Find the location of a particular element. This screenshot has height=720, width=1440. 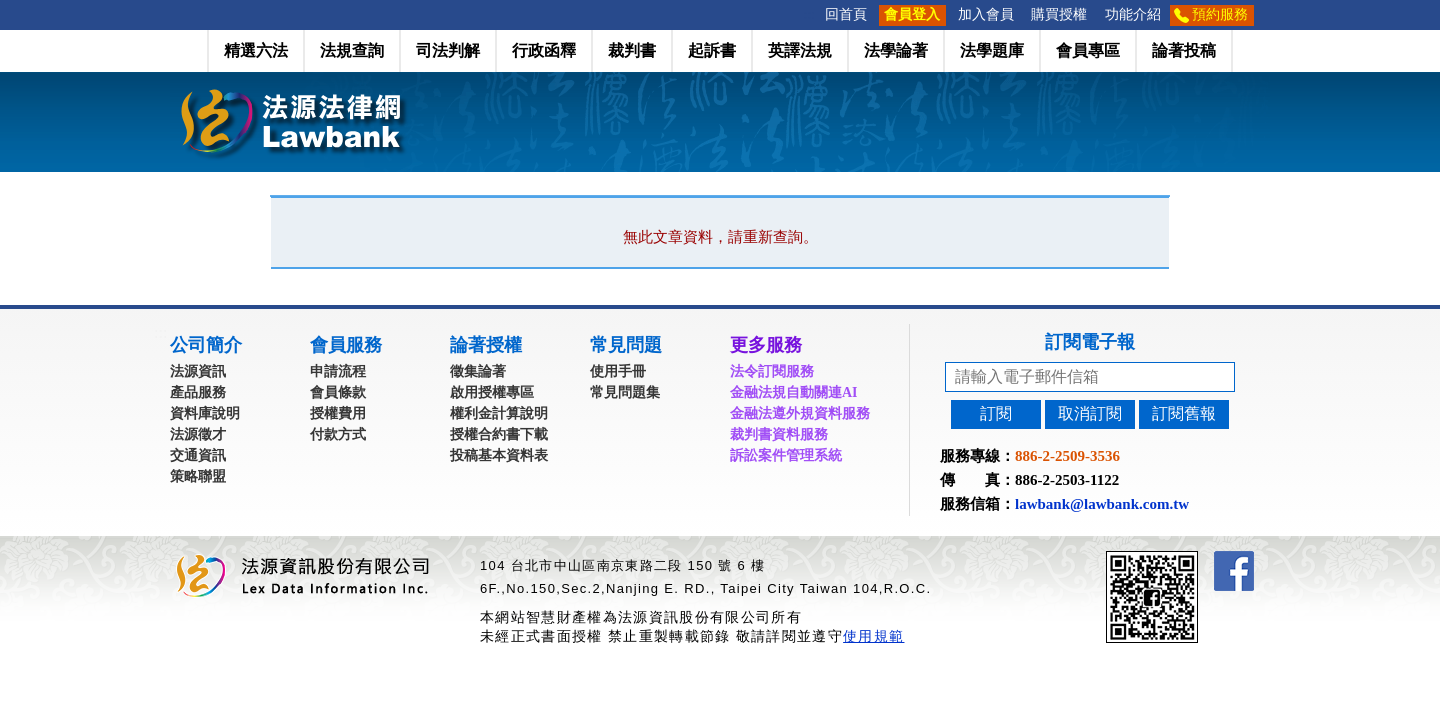

啟用授權專區 is located at coordinates (492, 392).